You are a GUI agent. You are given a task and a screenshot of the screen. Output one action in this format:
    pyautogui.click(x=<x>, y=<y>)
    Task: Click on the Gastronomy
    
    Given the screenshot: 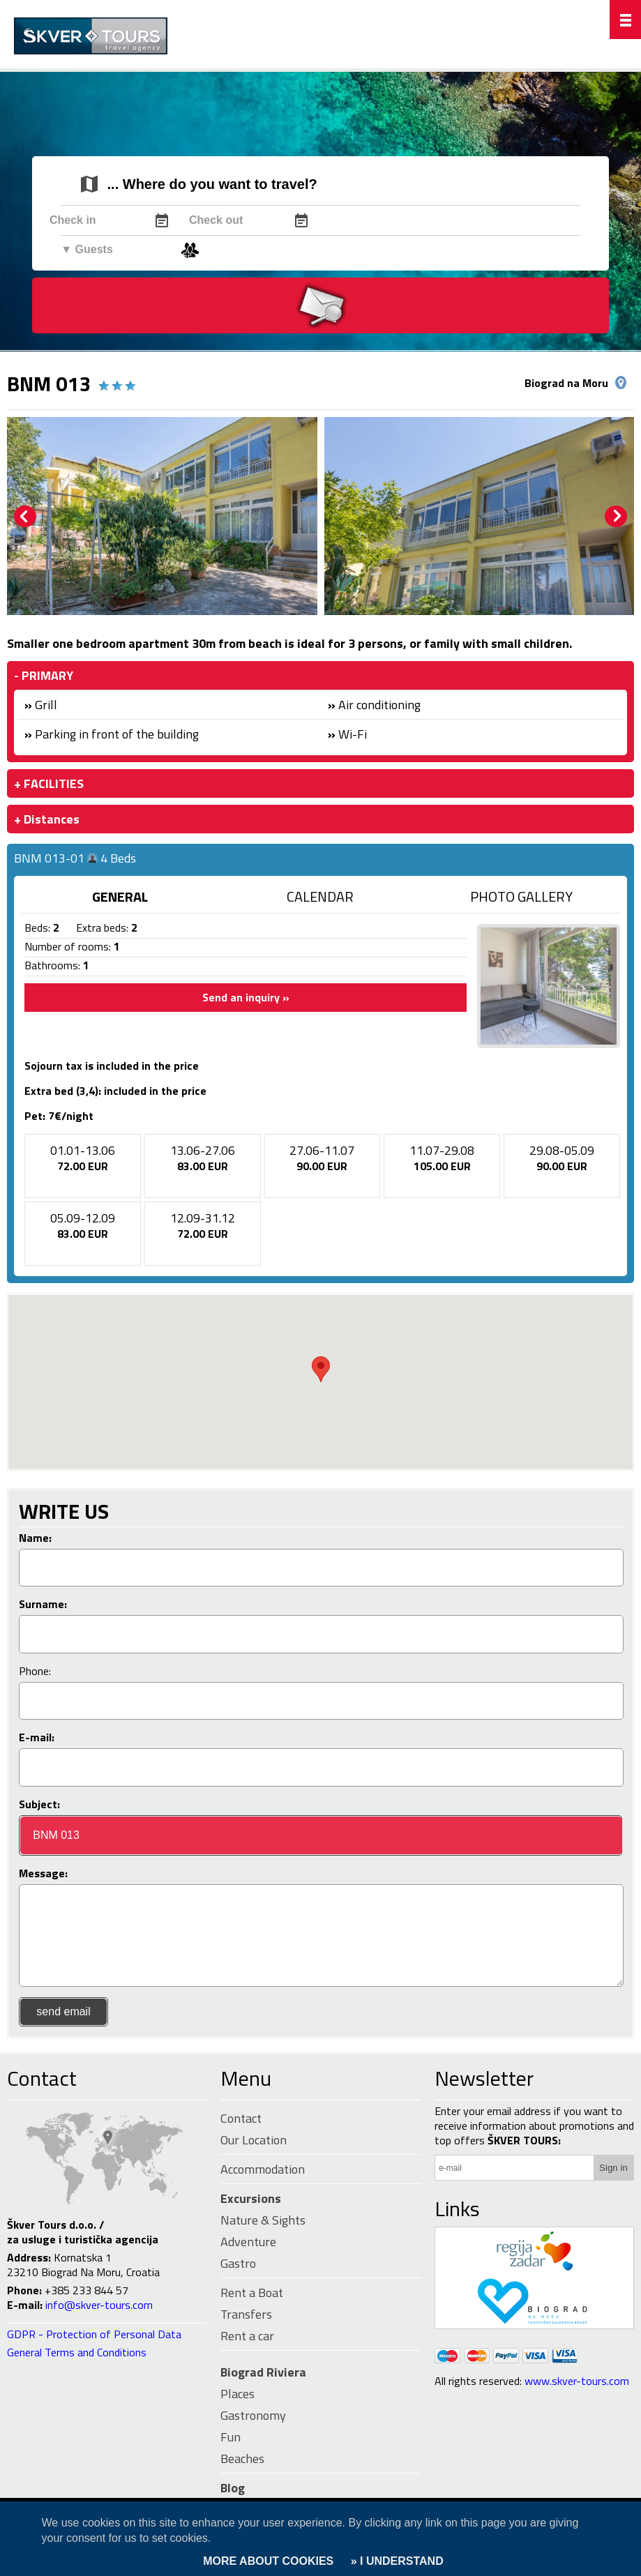 What is the action you would take?
    pyautogui.click(x=253, y=2415)
    